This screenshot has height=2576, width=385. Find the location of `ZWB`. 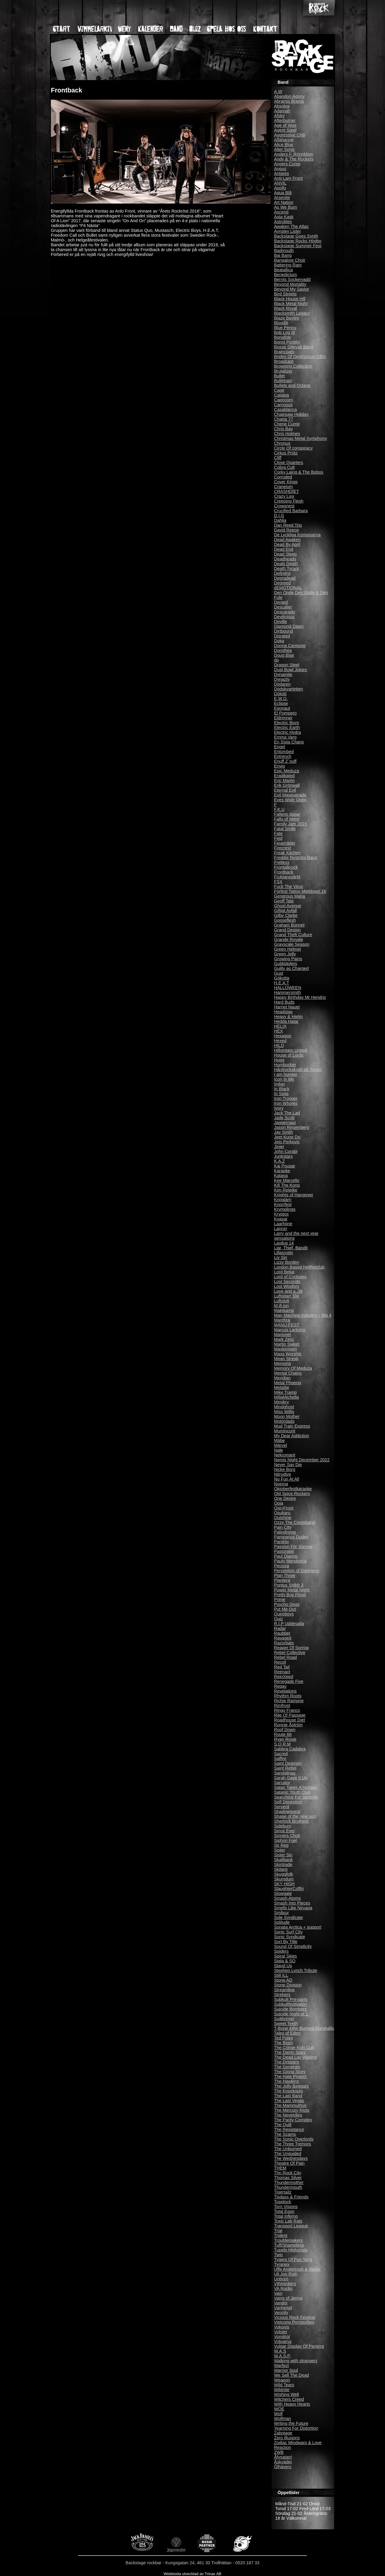

ZWB is located at coordinates (279, 2452).